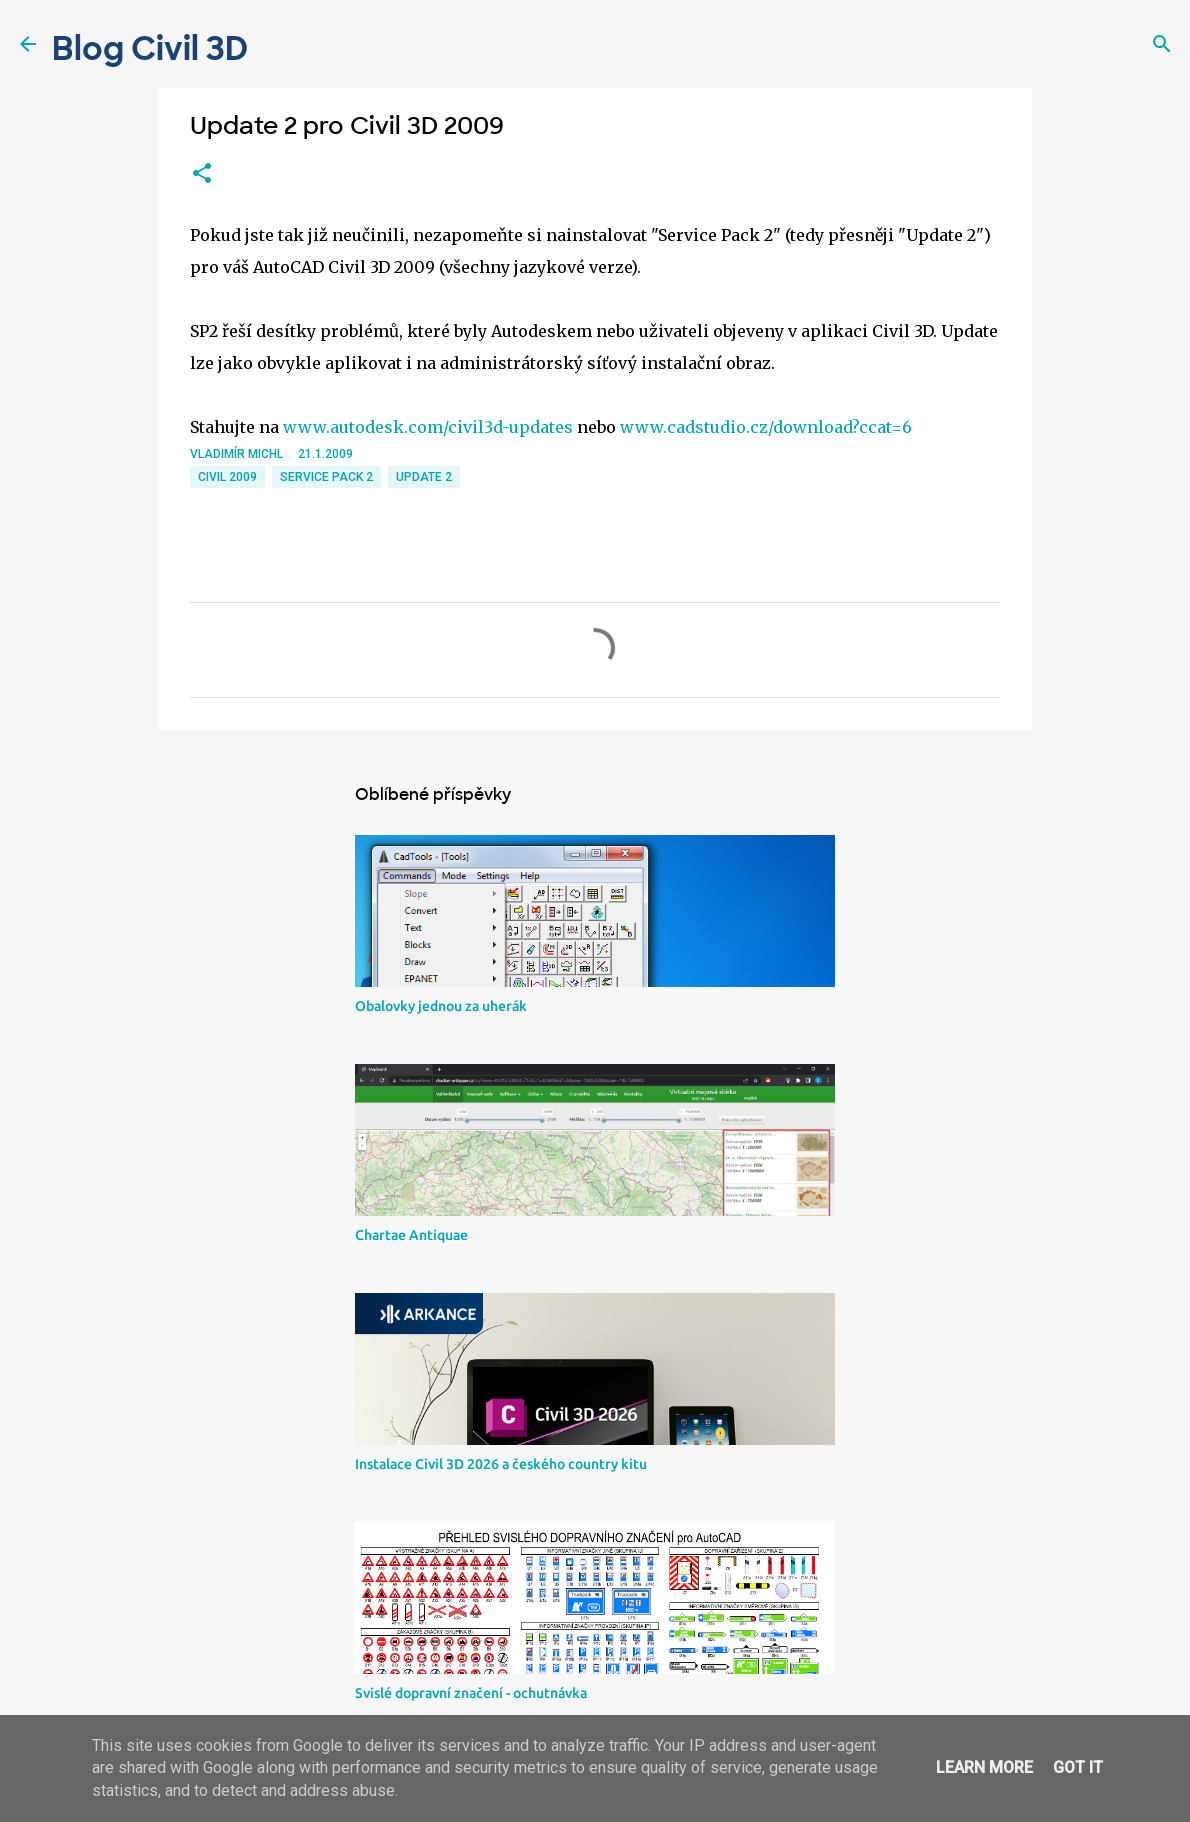 The width and height of the screenshot is (1190, 1822). I want to click on Got it, so click(1078, 1767).